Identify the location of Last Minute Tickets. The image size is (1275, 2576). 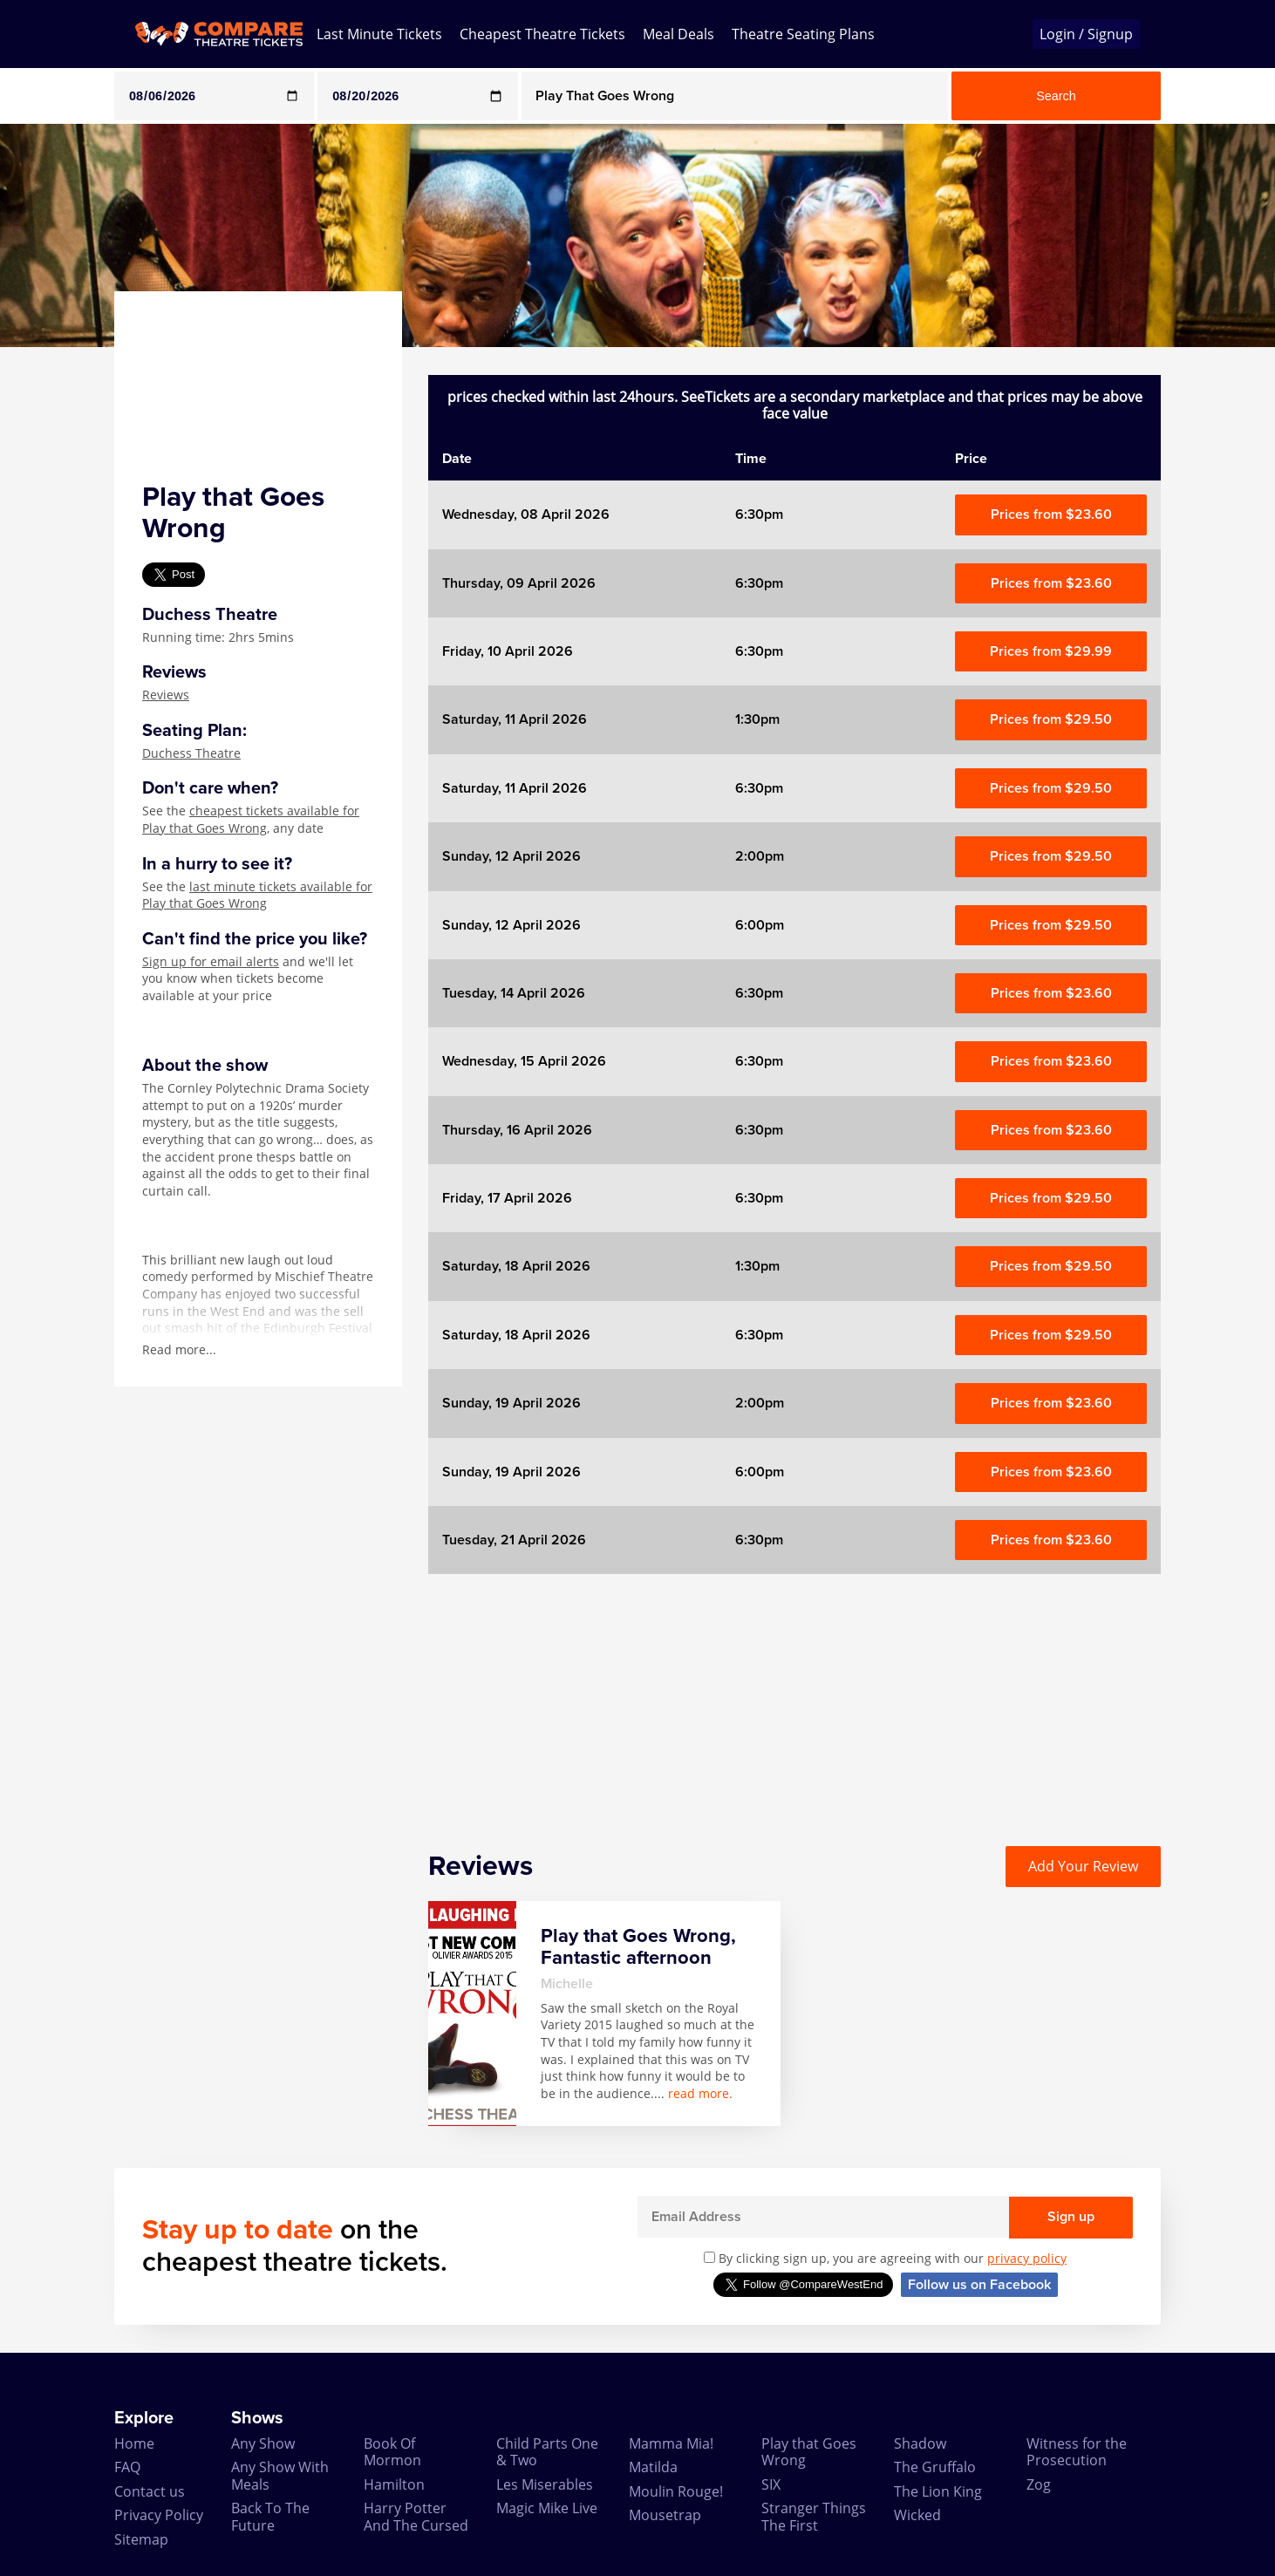
(379, 34).